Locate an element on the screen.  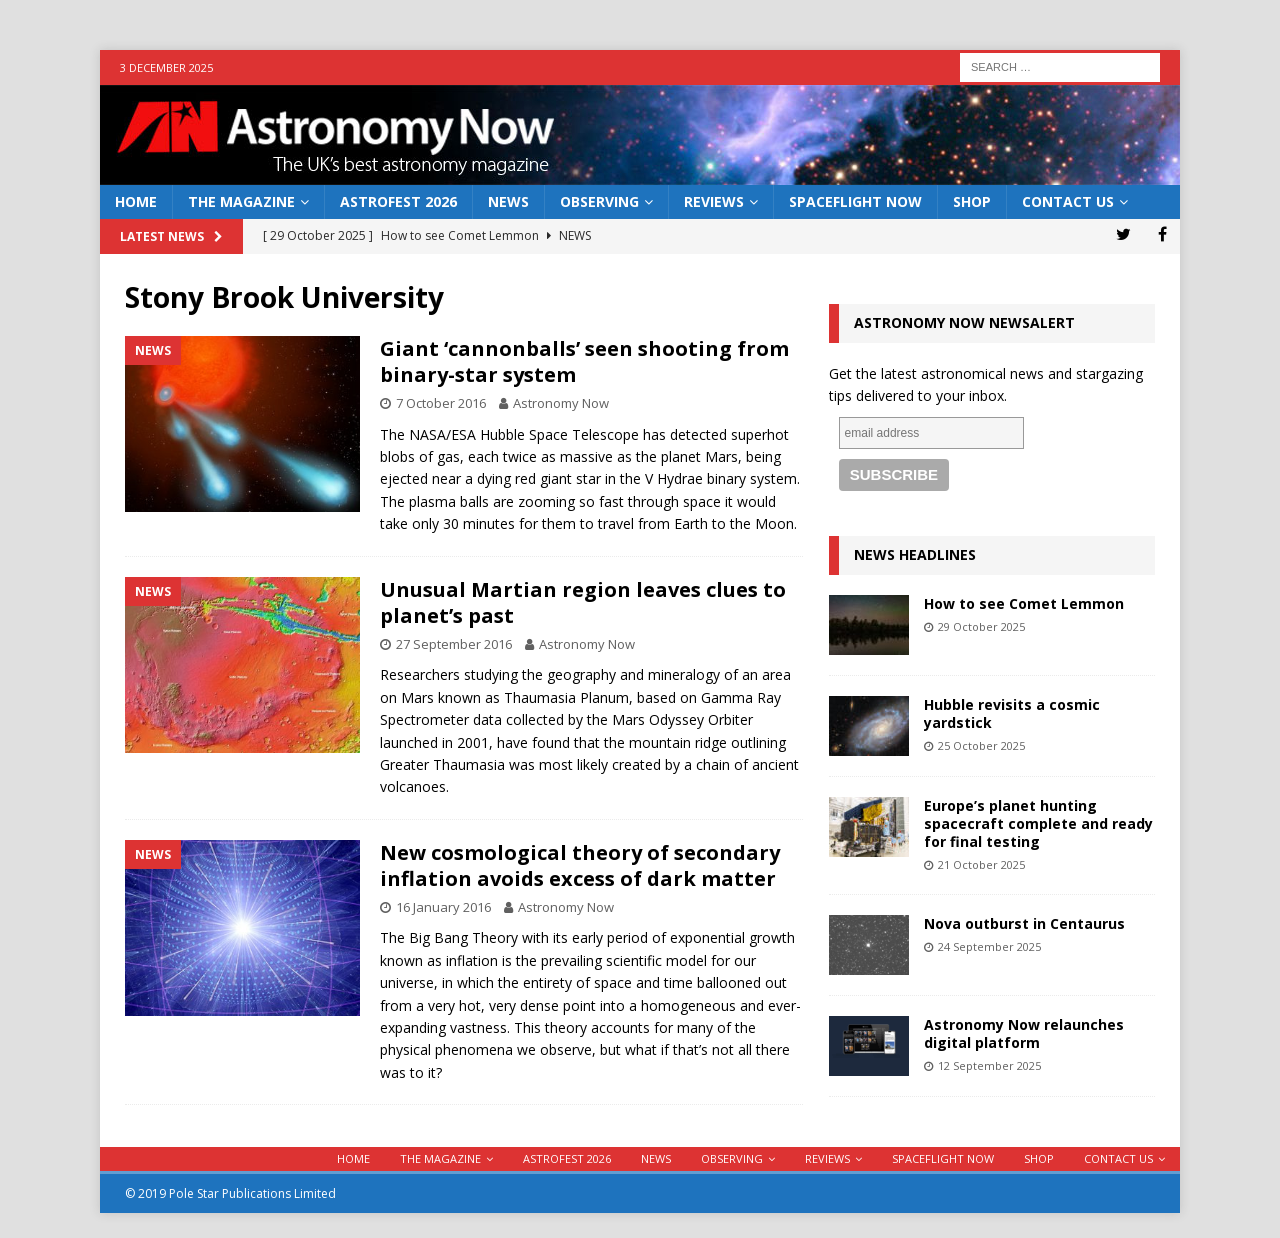
Giant ‘cannonballs’ seen shooting from binary-star system is located at coordinates (584, 361).